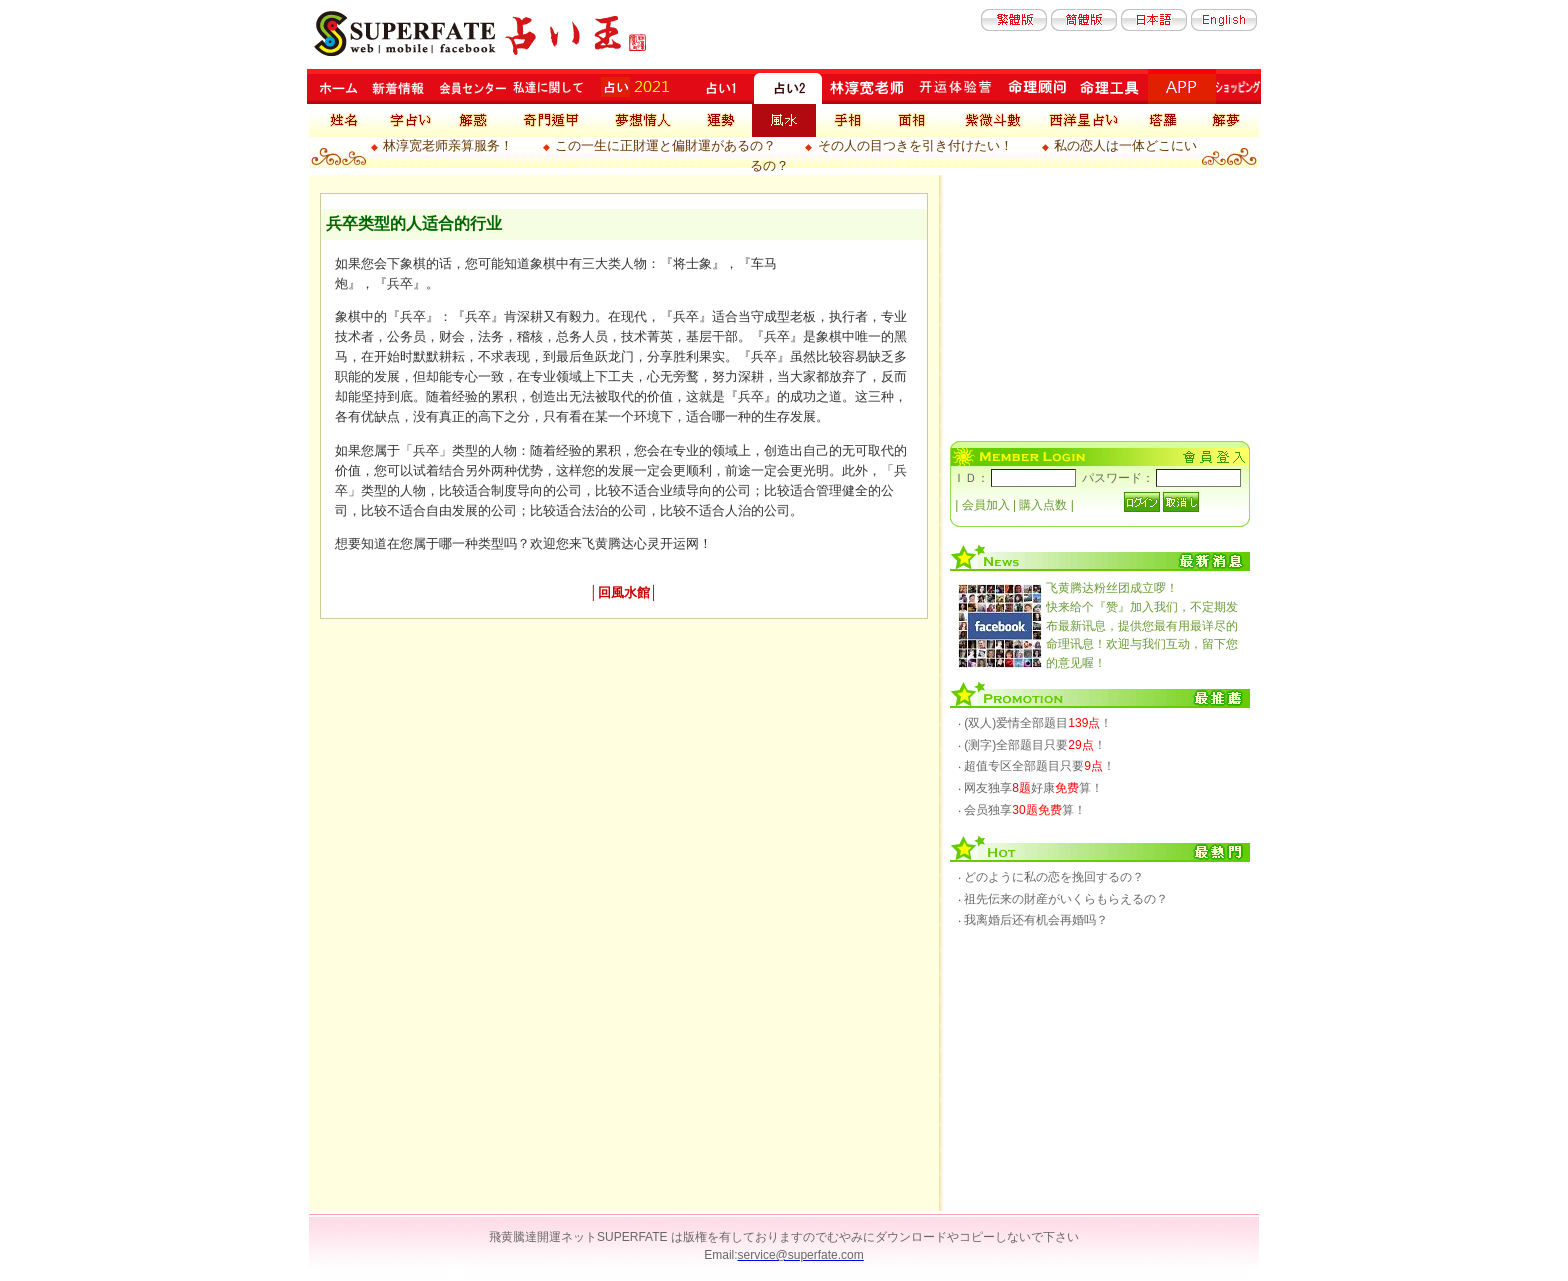  I want to click on ‧ (双人)爱情全部题目！, so click(1035, 723).